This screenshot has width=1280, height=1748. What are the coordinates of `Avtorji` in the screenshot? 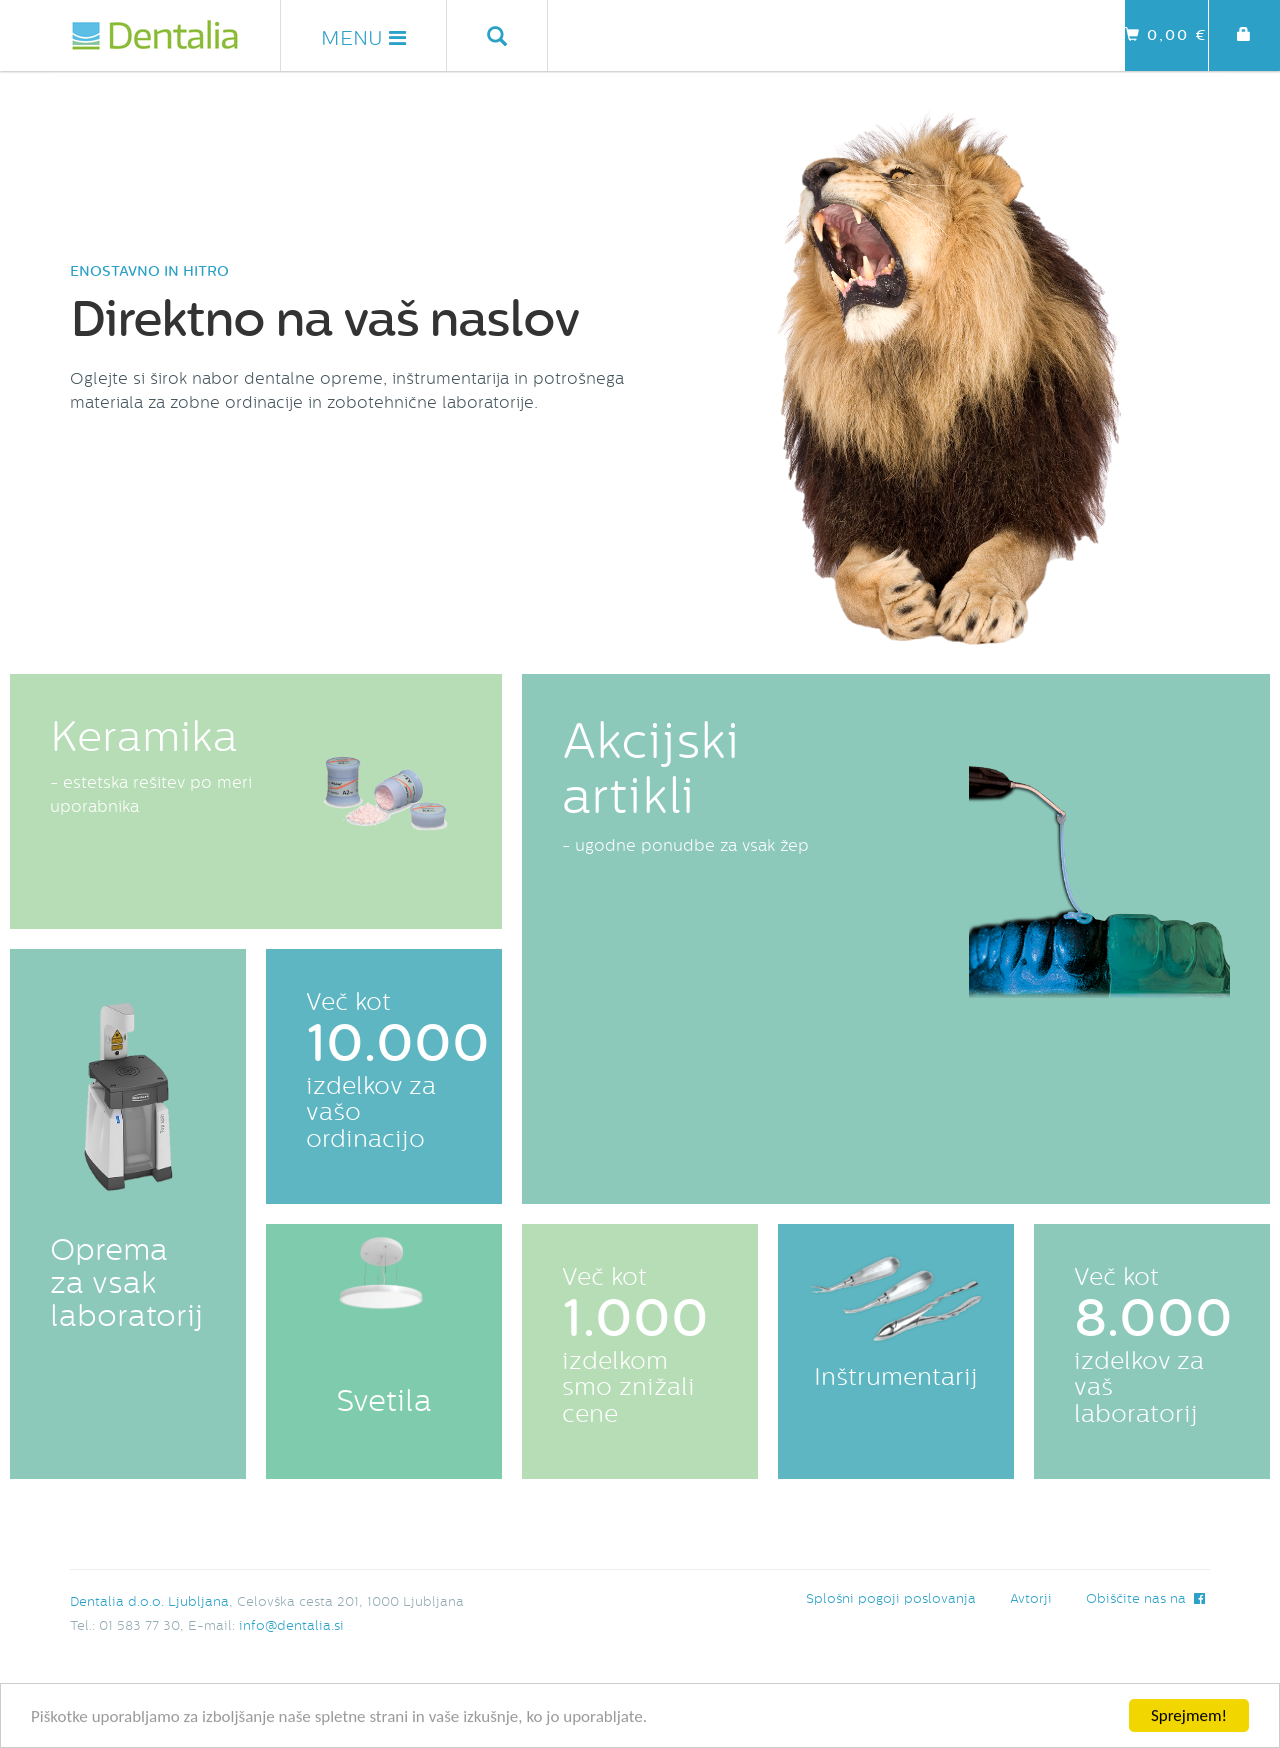 It's located at (1031, 1598).